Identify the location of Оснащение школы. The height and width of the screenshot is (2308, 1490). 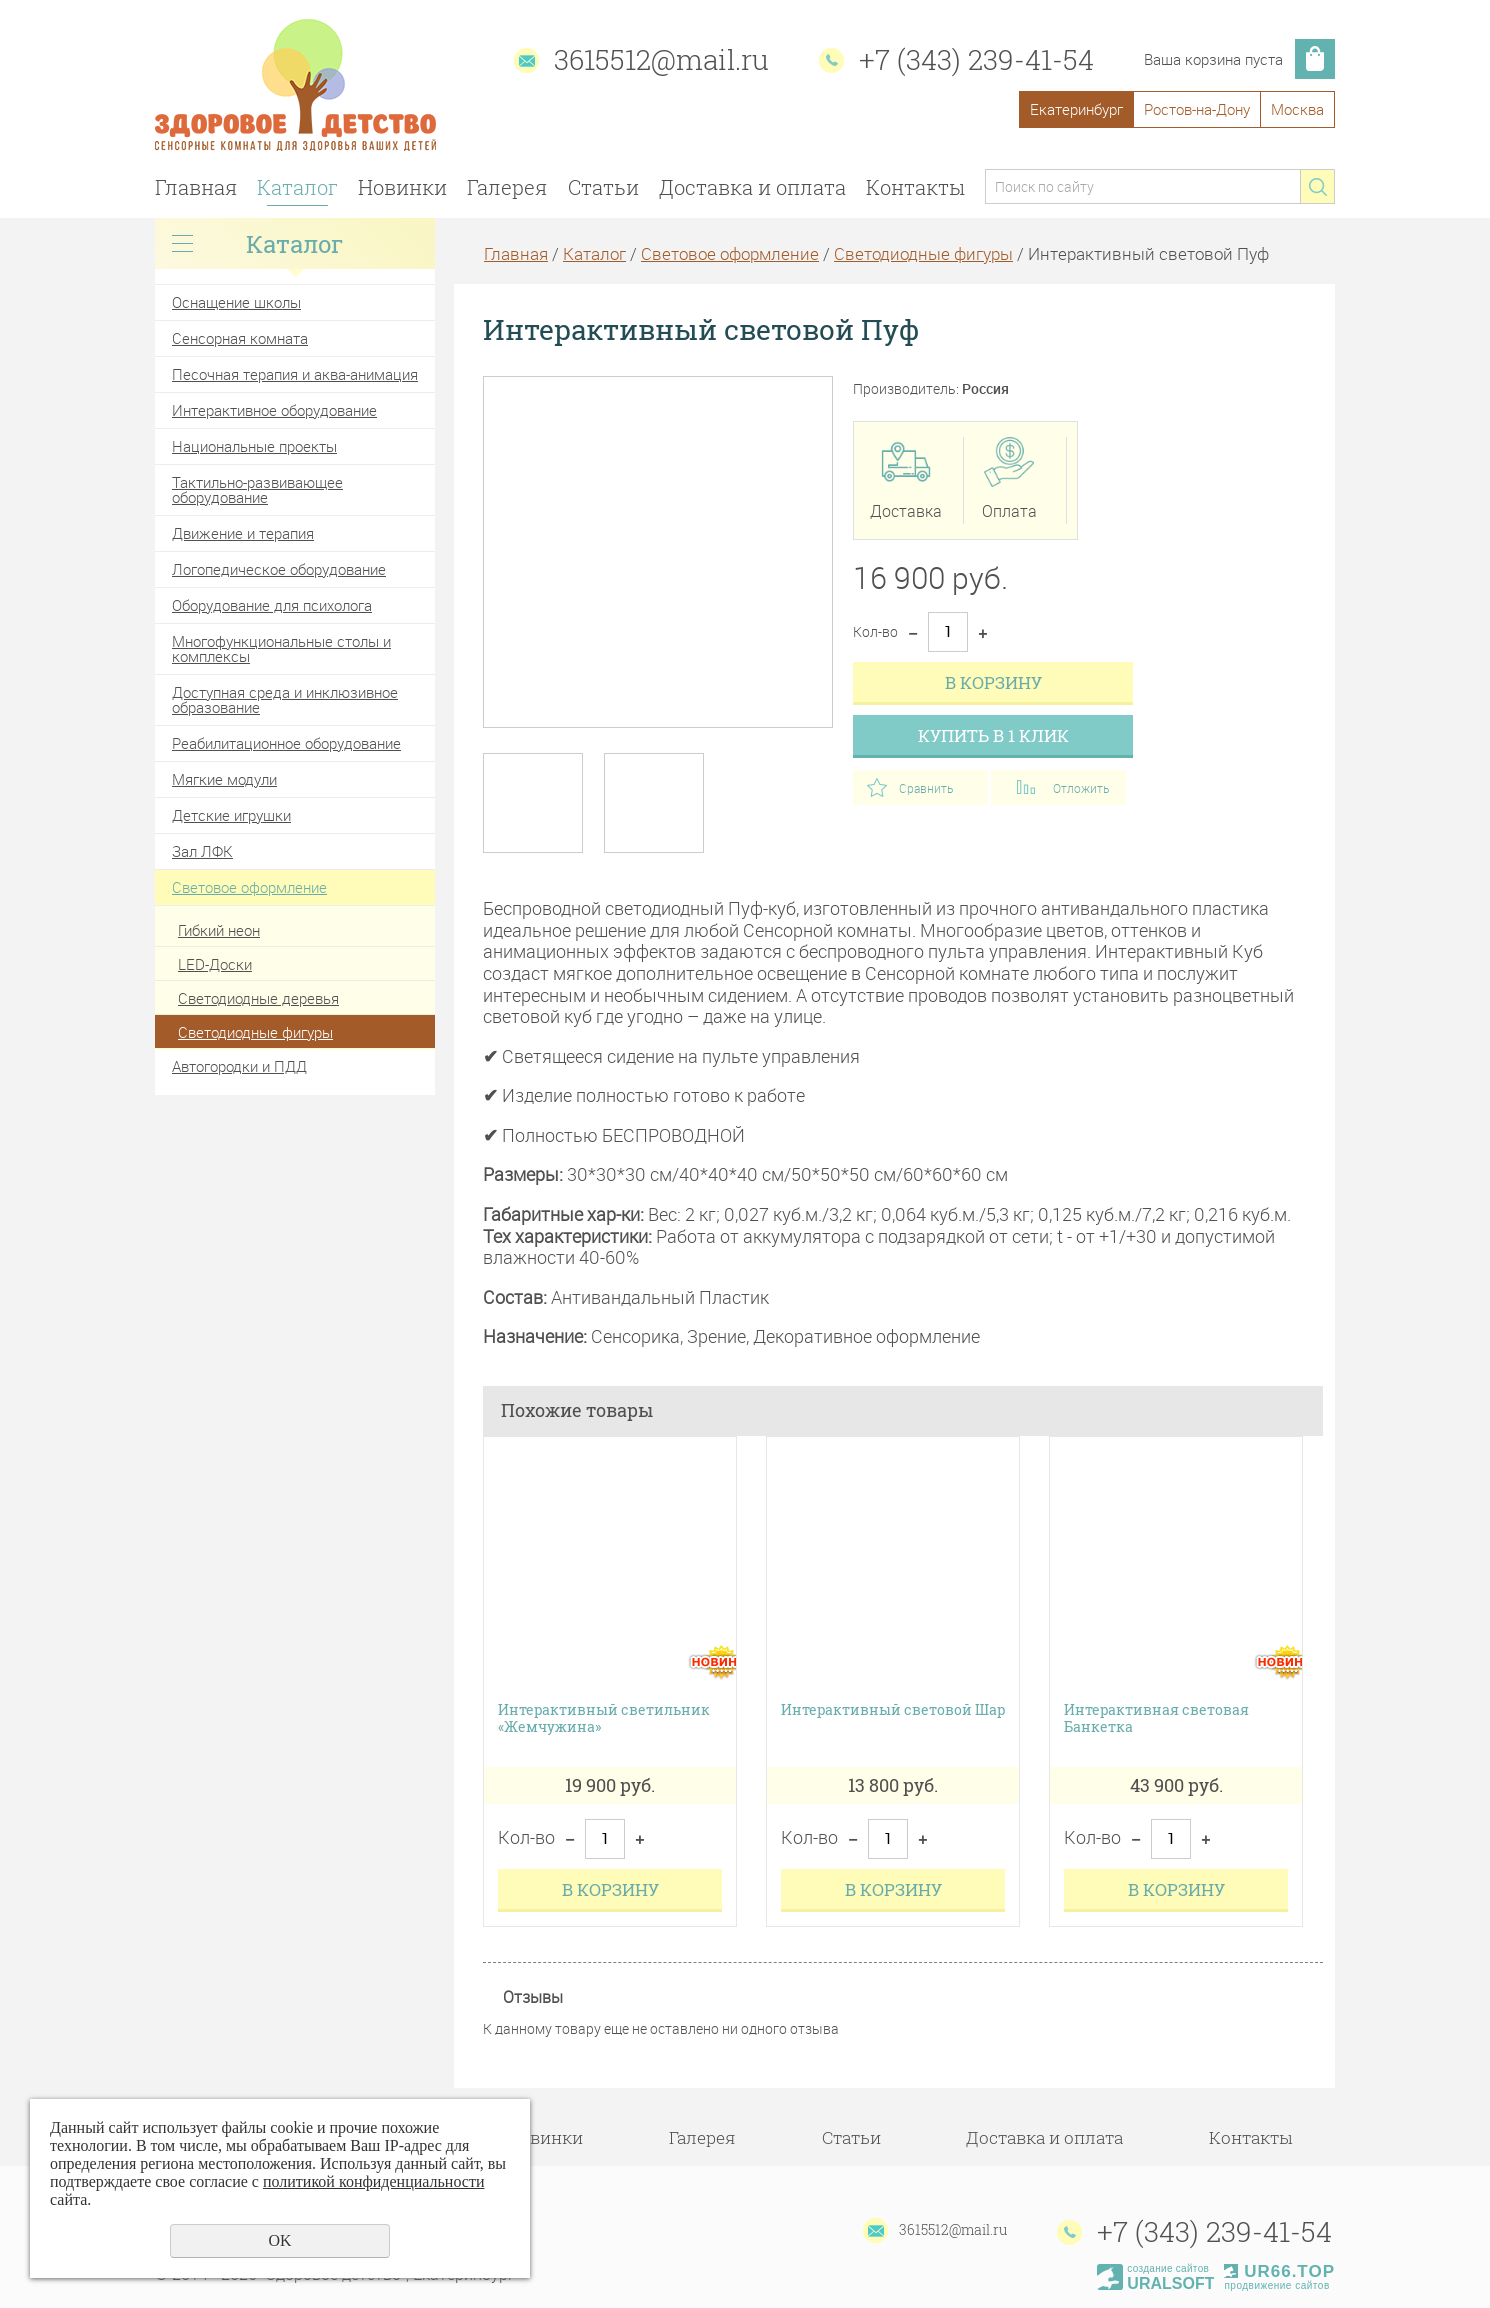
(236, 302).